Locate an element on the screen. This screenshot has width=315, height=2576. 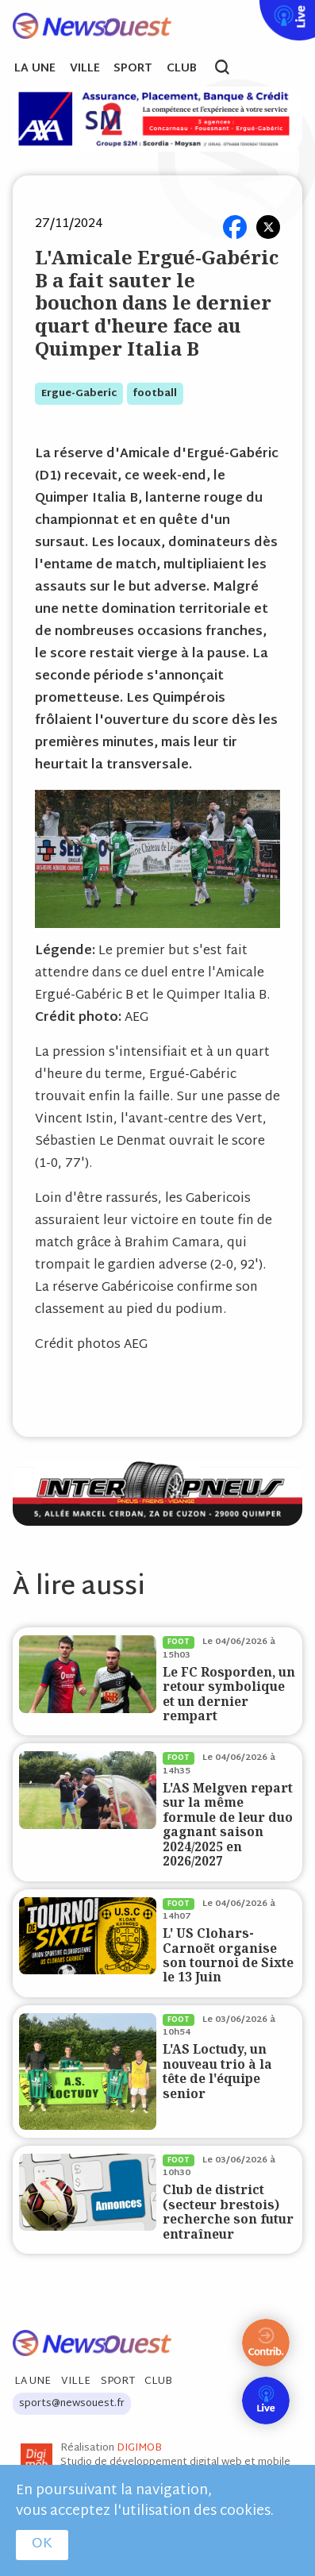
Club is located at coordinates (182, 69).